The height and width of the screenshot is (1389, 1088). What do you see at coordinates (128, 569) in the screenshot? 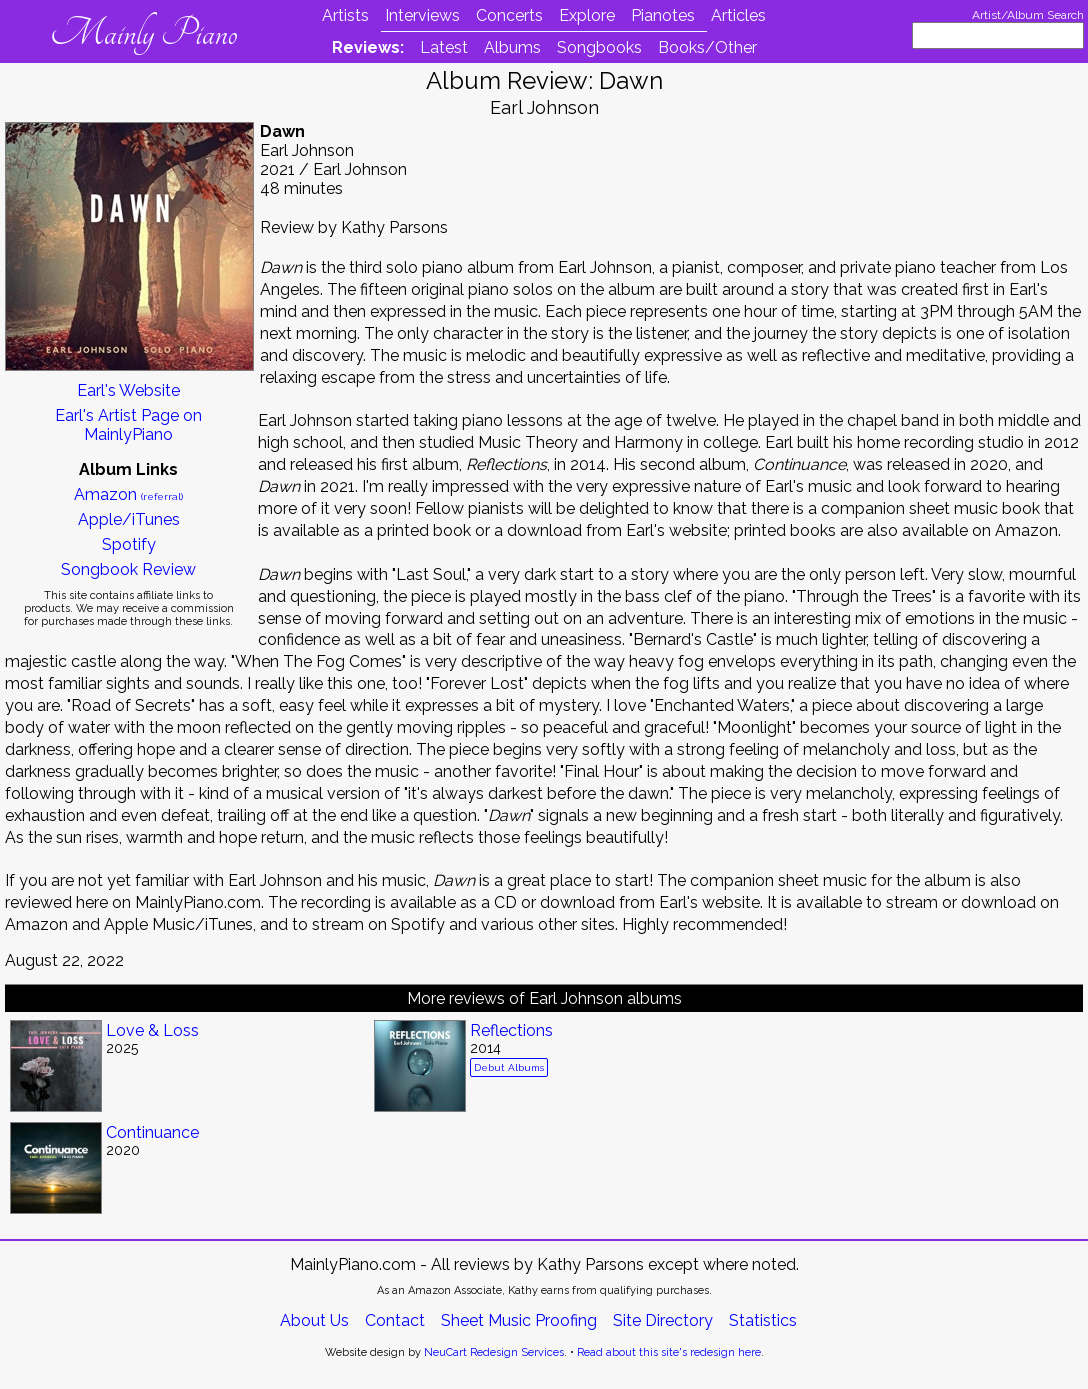
I see `Songbook Review` at bounding box center [128, 569].